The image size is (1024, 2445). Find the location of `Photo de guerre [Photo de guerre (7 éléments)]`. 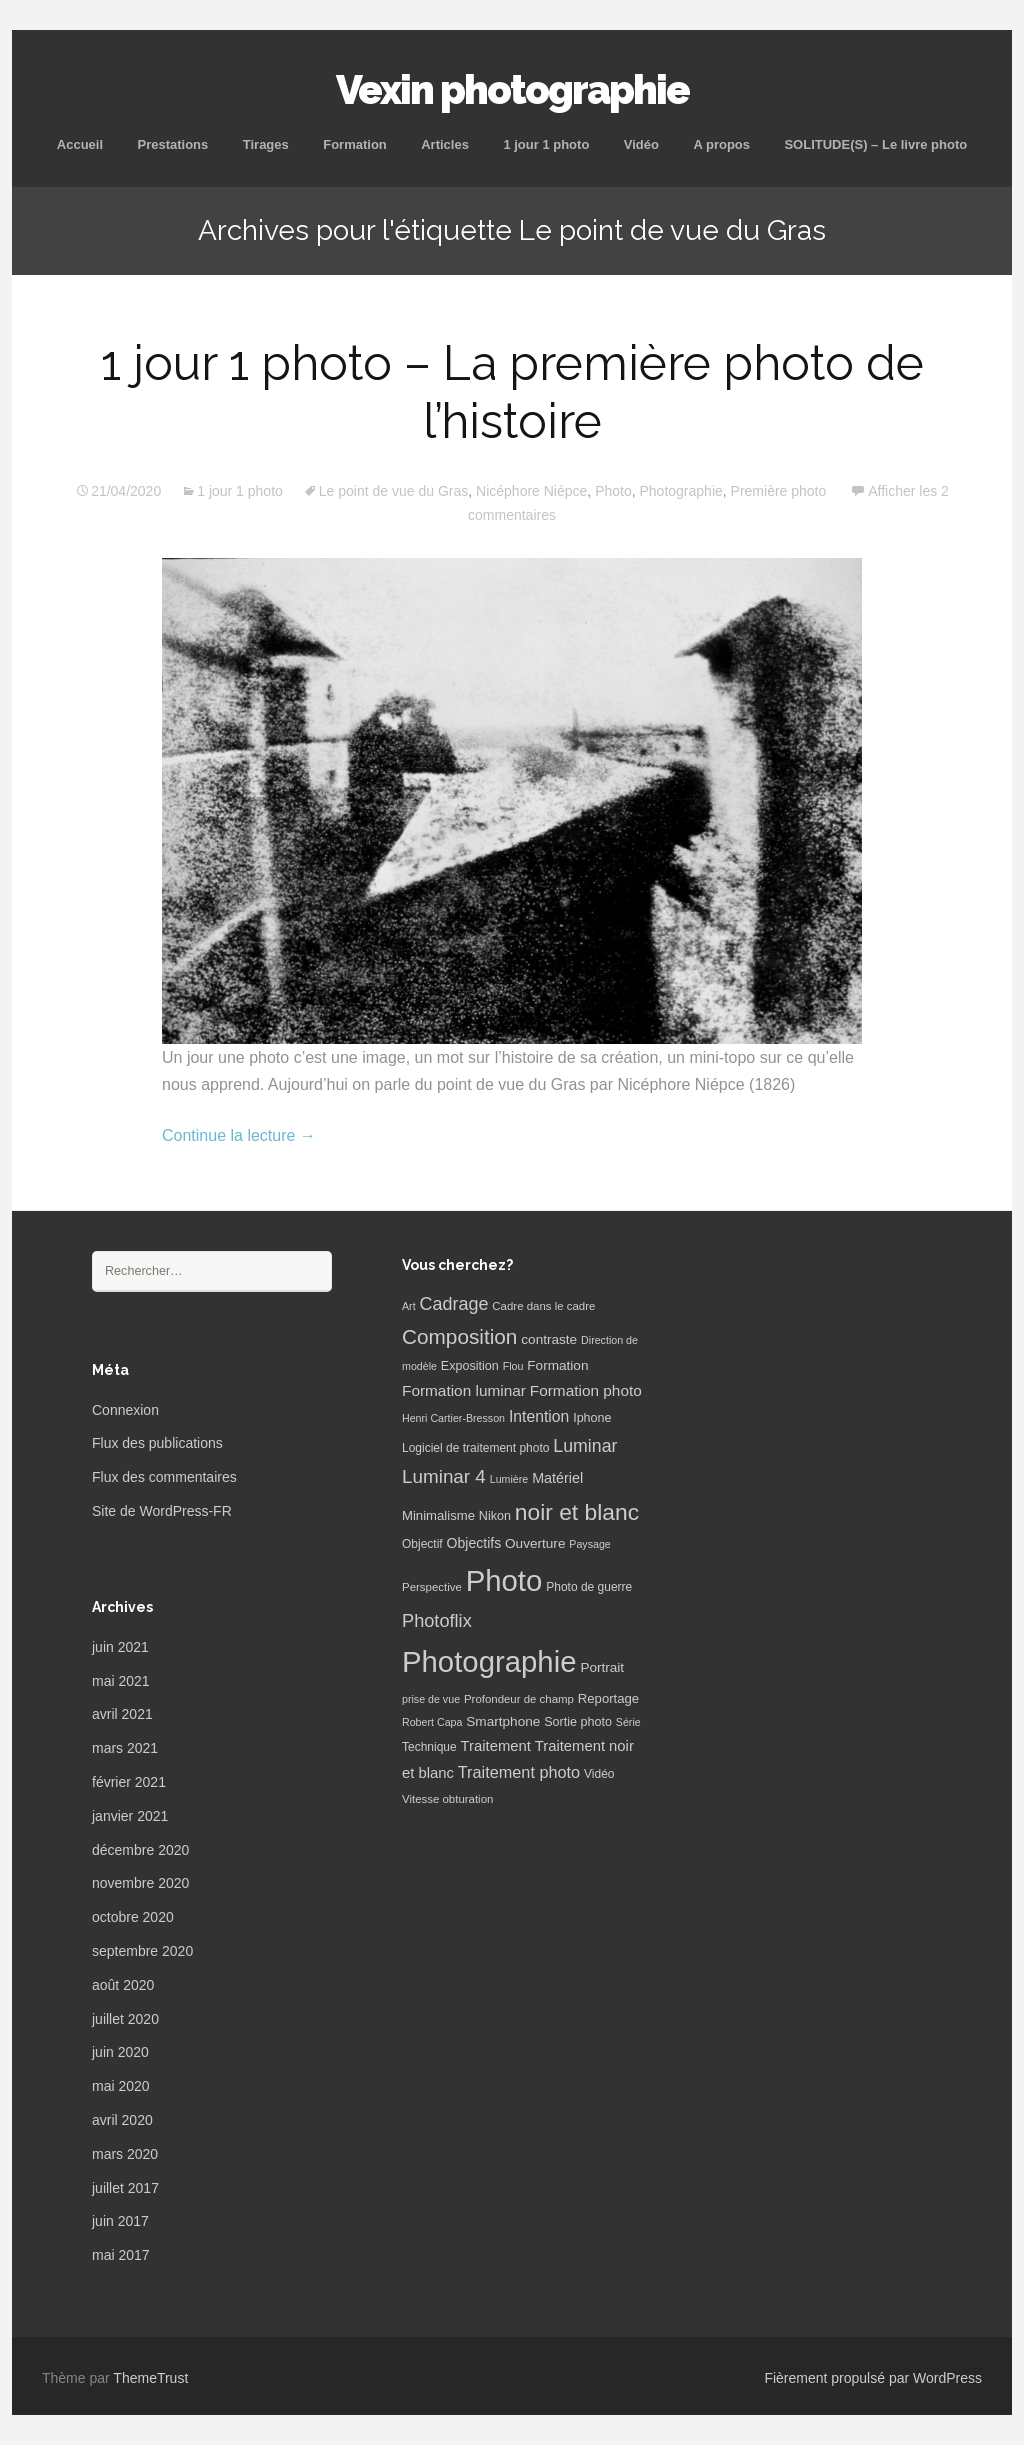

Photo de guerre [Photo de guerre (7 éléments)] is located at coordinates (589, 1587).